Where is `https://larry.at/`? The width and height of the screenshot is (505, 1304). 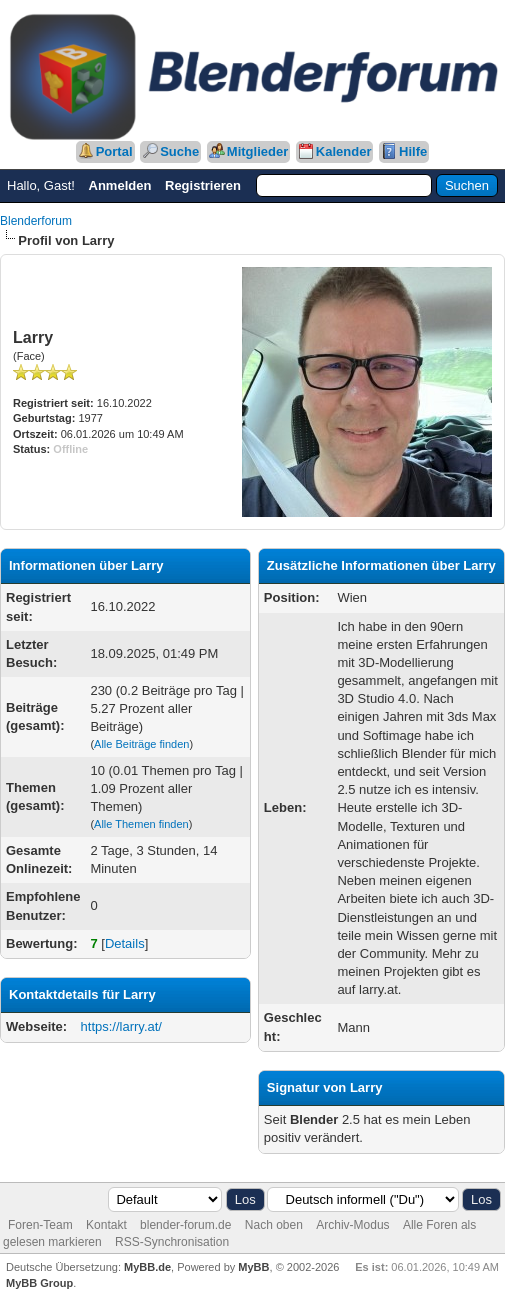
https://larry.at/ is located at coordinates (121, 1026).